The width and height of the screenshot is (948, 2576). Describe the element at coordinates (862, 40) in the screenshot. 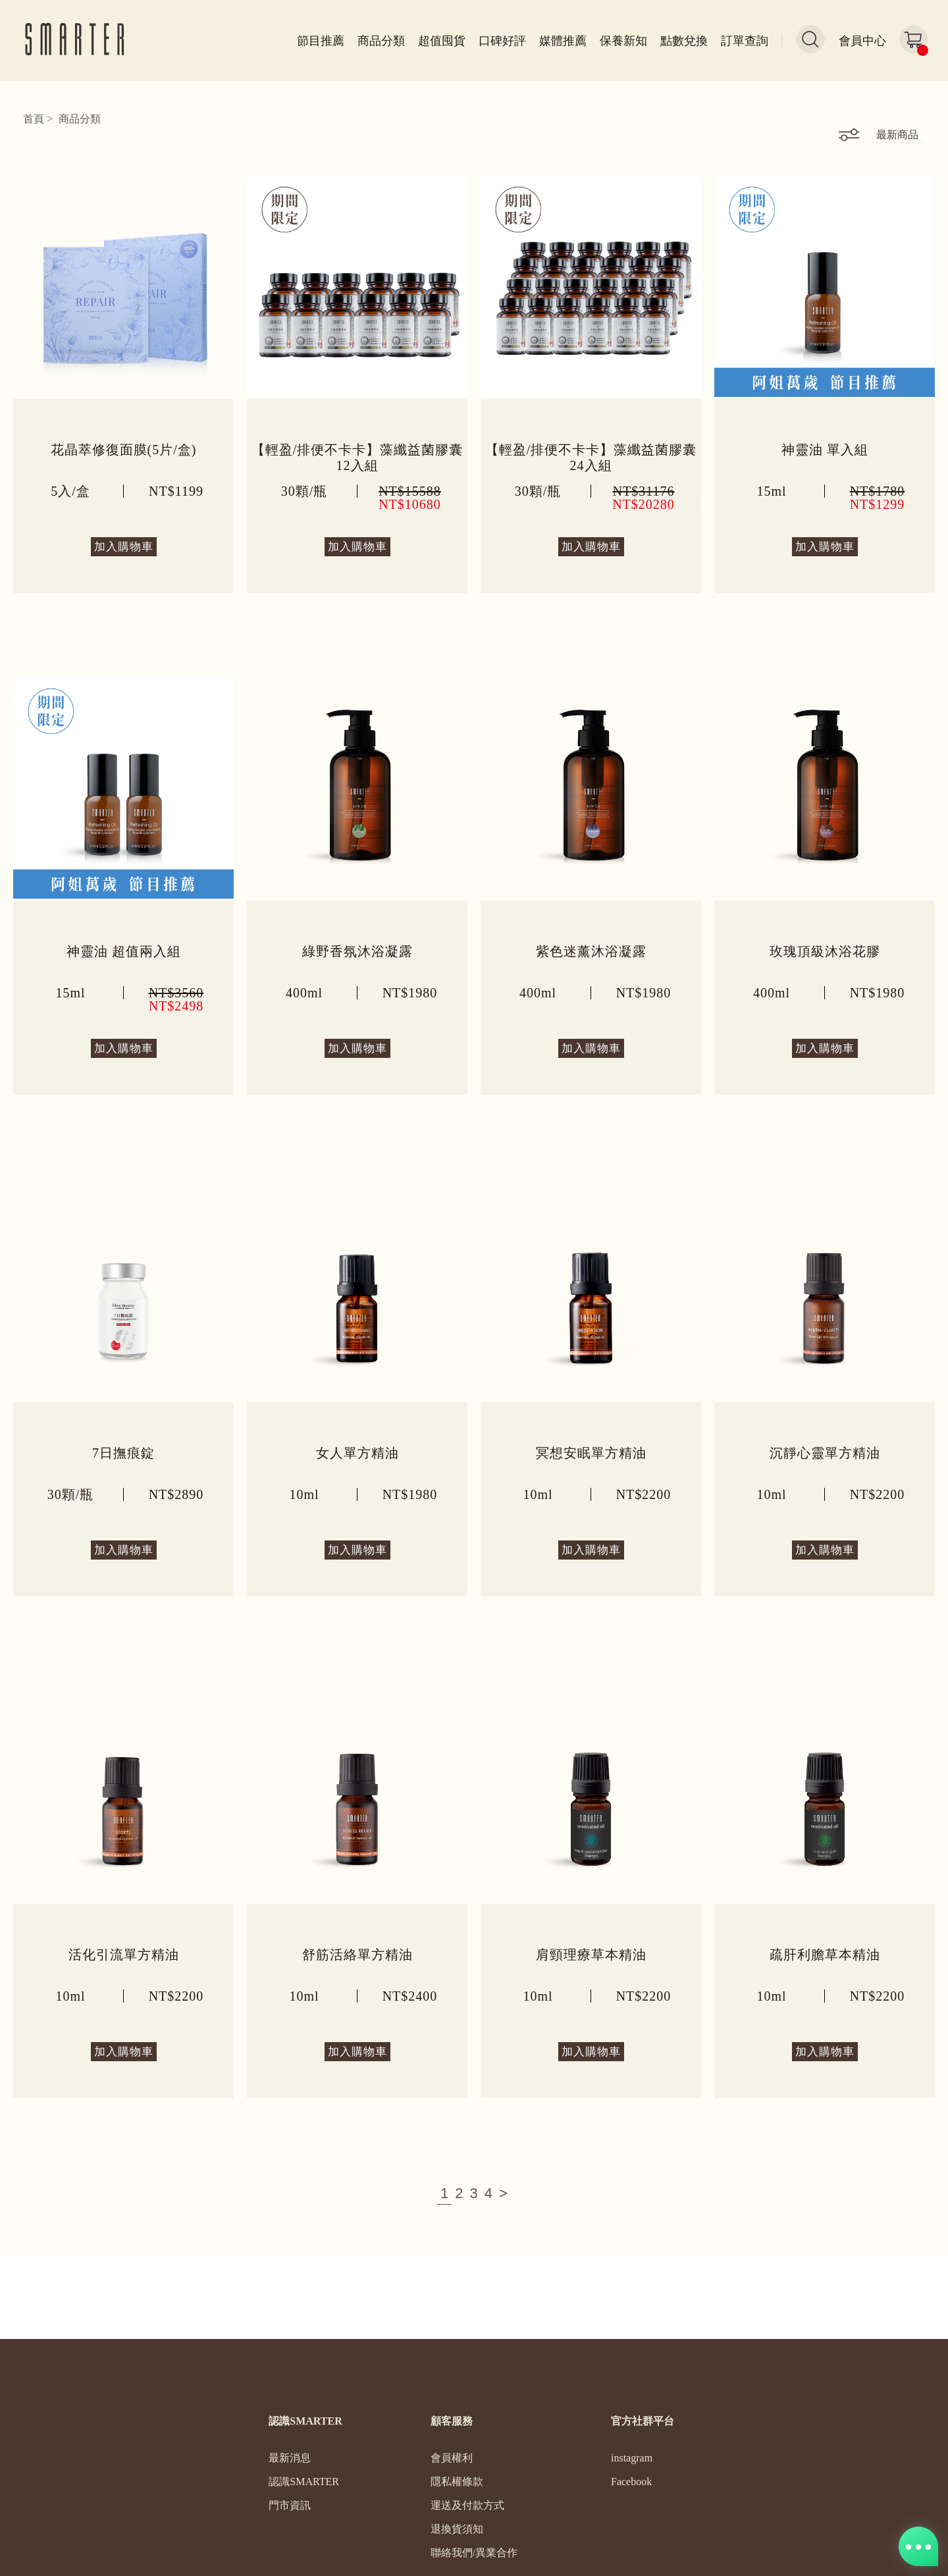

I see `會員中心` at that location.